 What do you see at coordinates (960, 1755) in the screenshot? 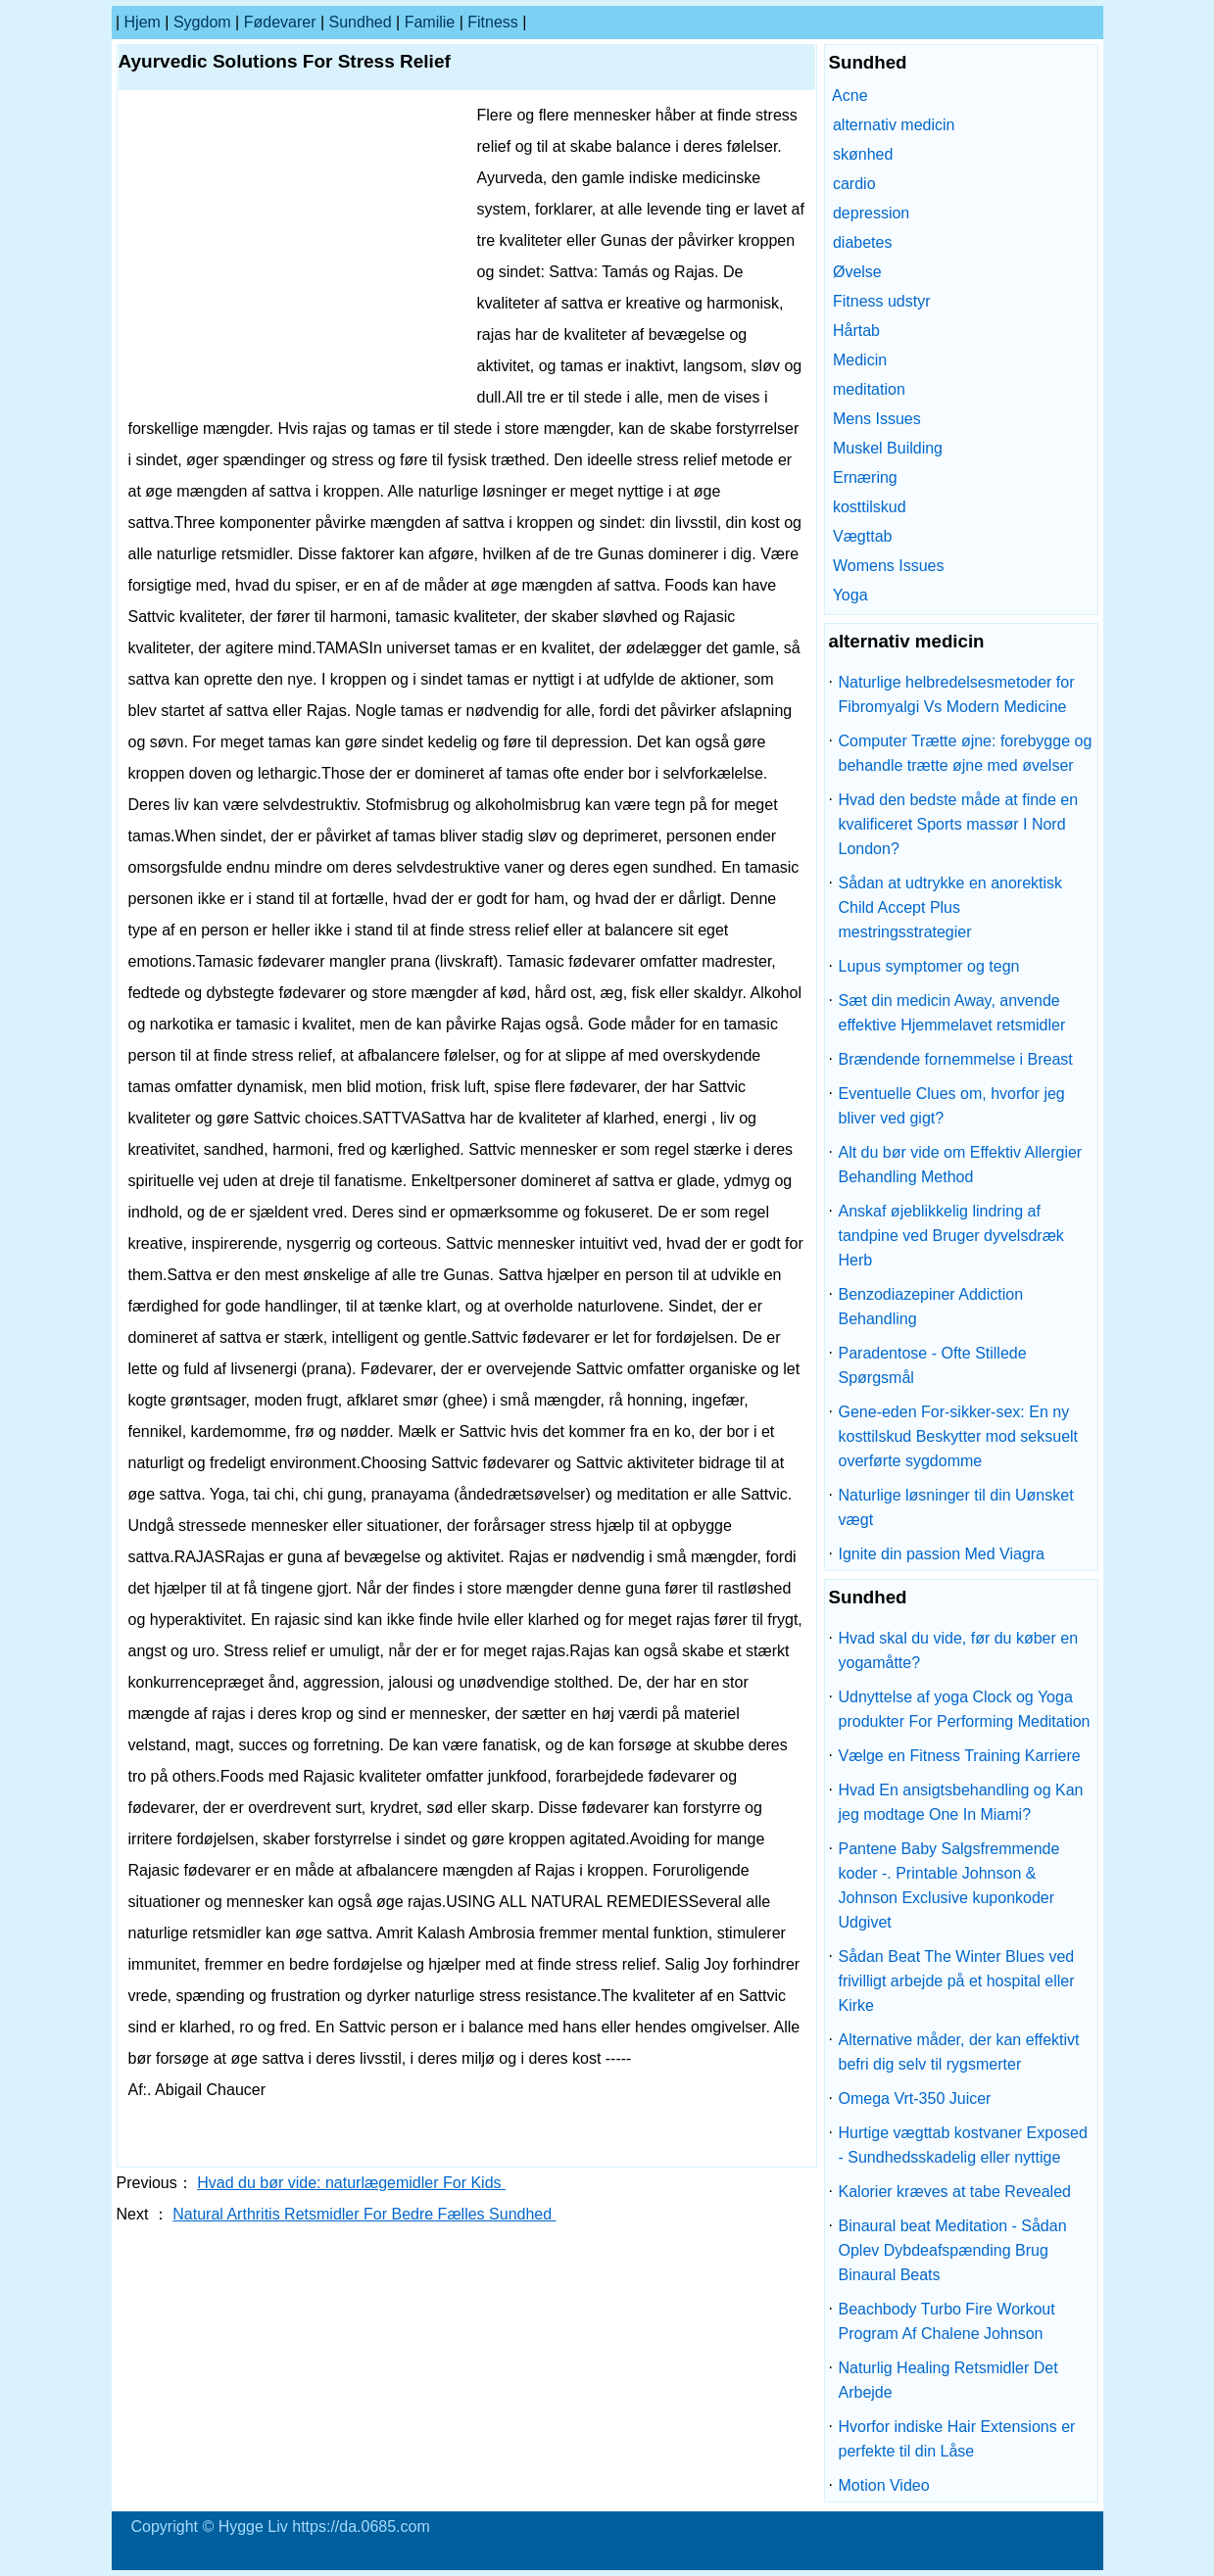
I see `Vælge en Fitness Training Karriere` at bounding box center [960, 1755].